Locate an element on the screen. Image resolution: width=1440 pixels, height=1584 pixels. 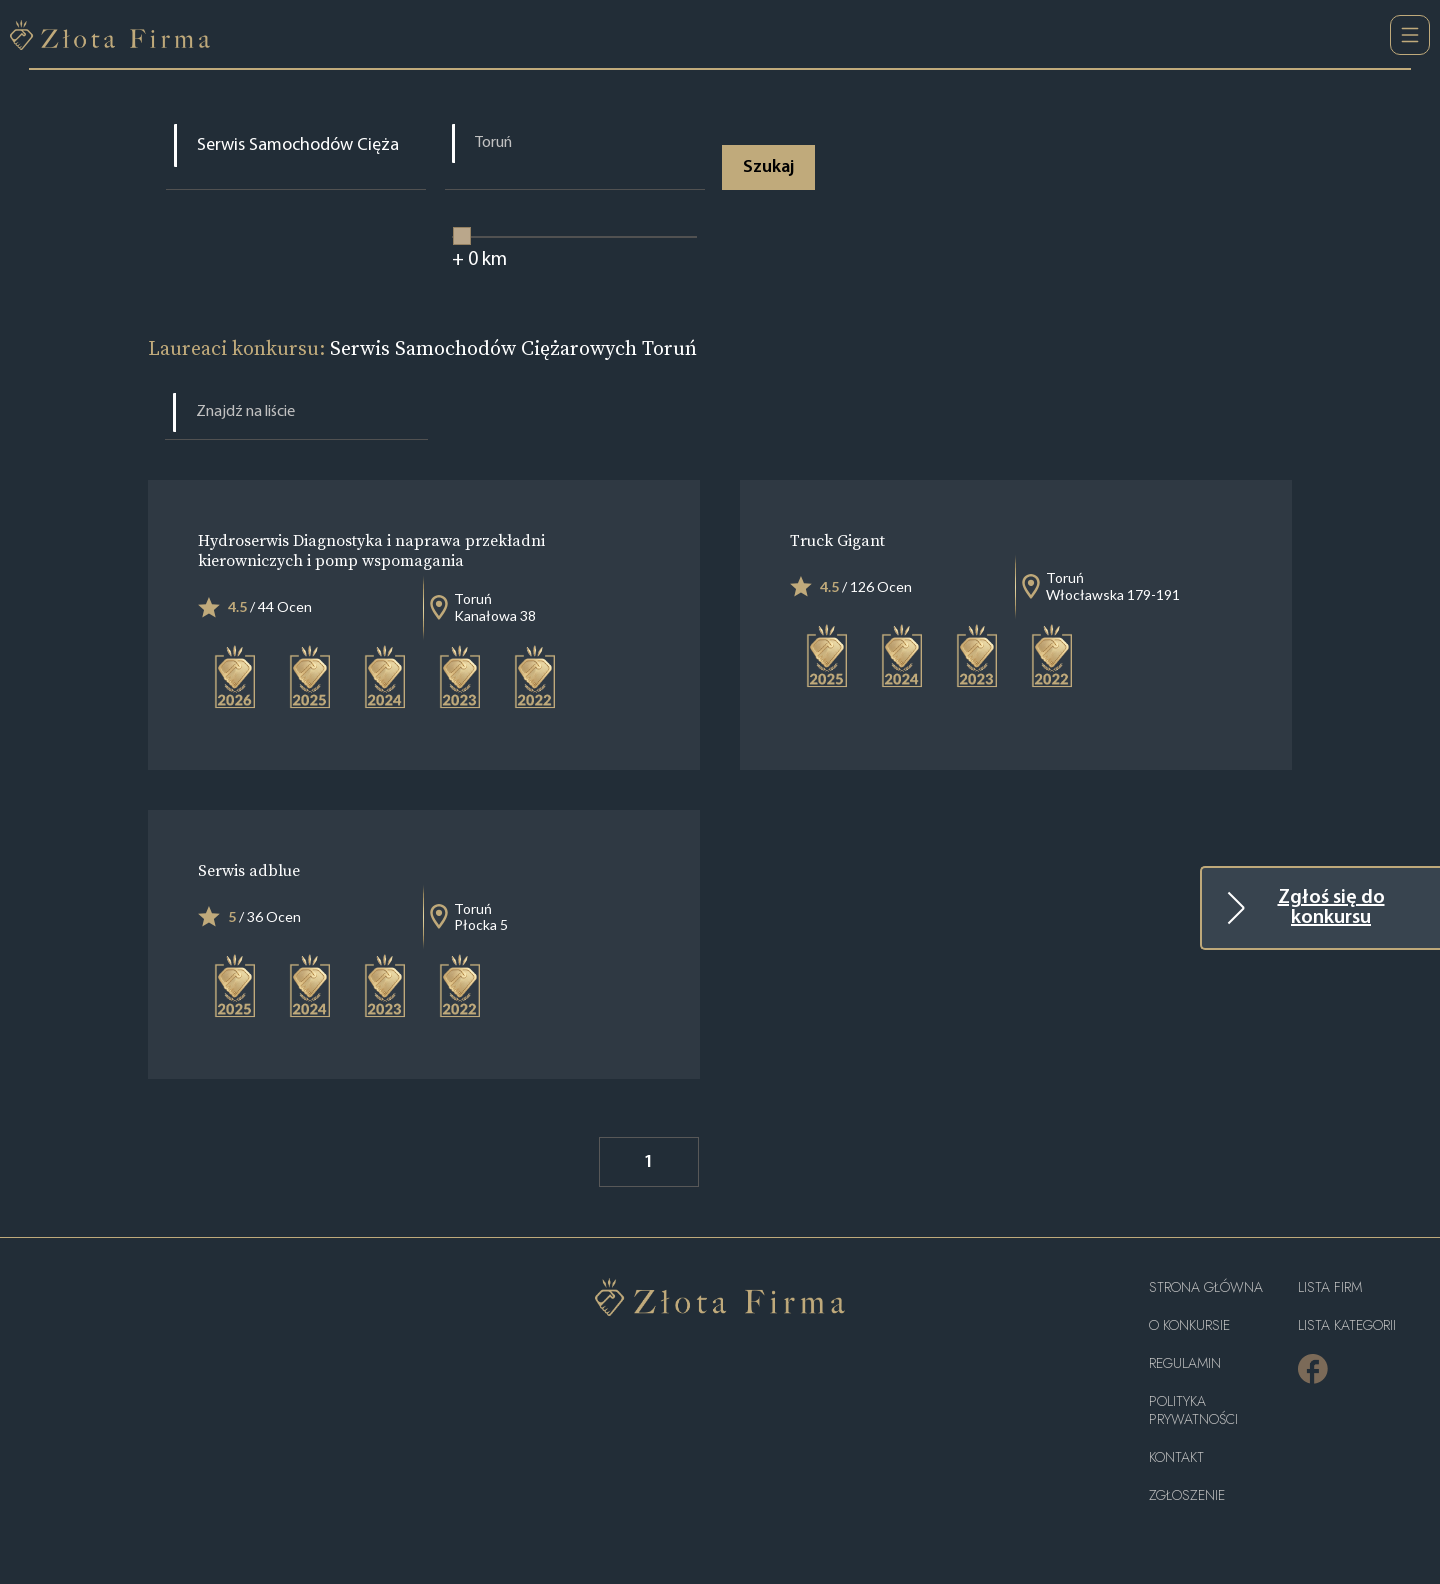
Regulamin is located at coordinates (1185, 1363).